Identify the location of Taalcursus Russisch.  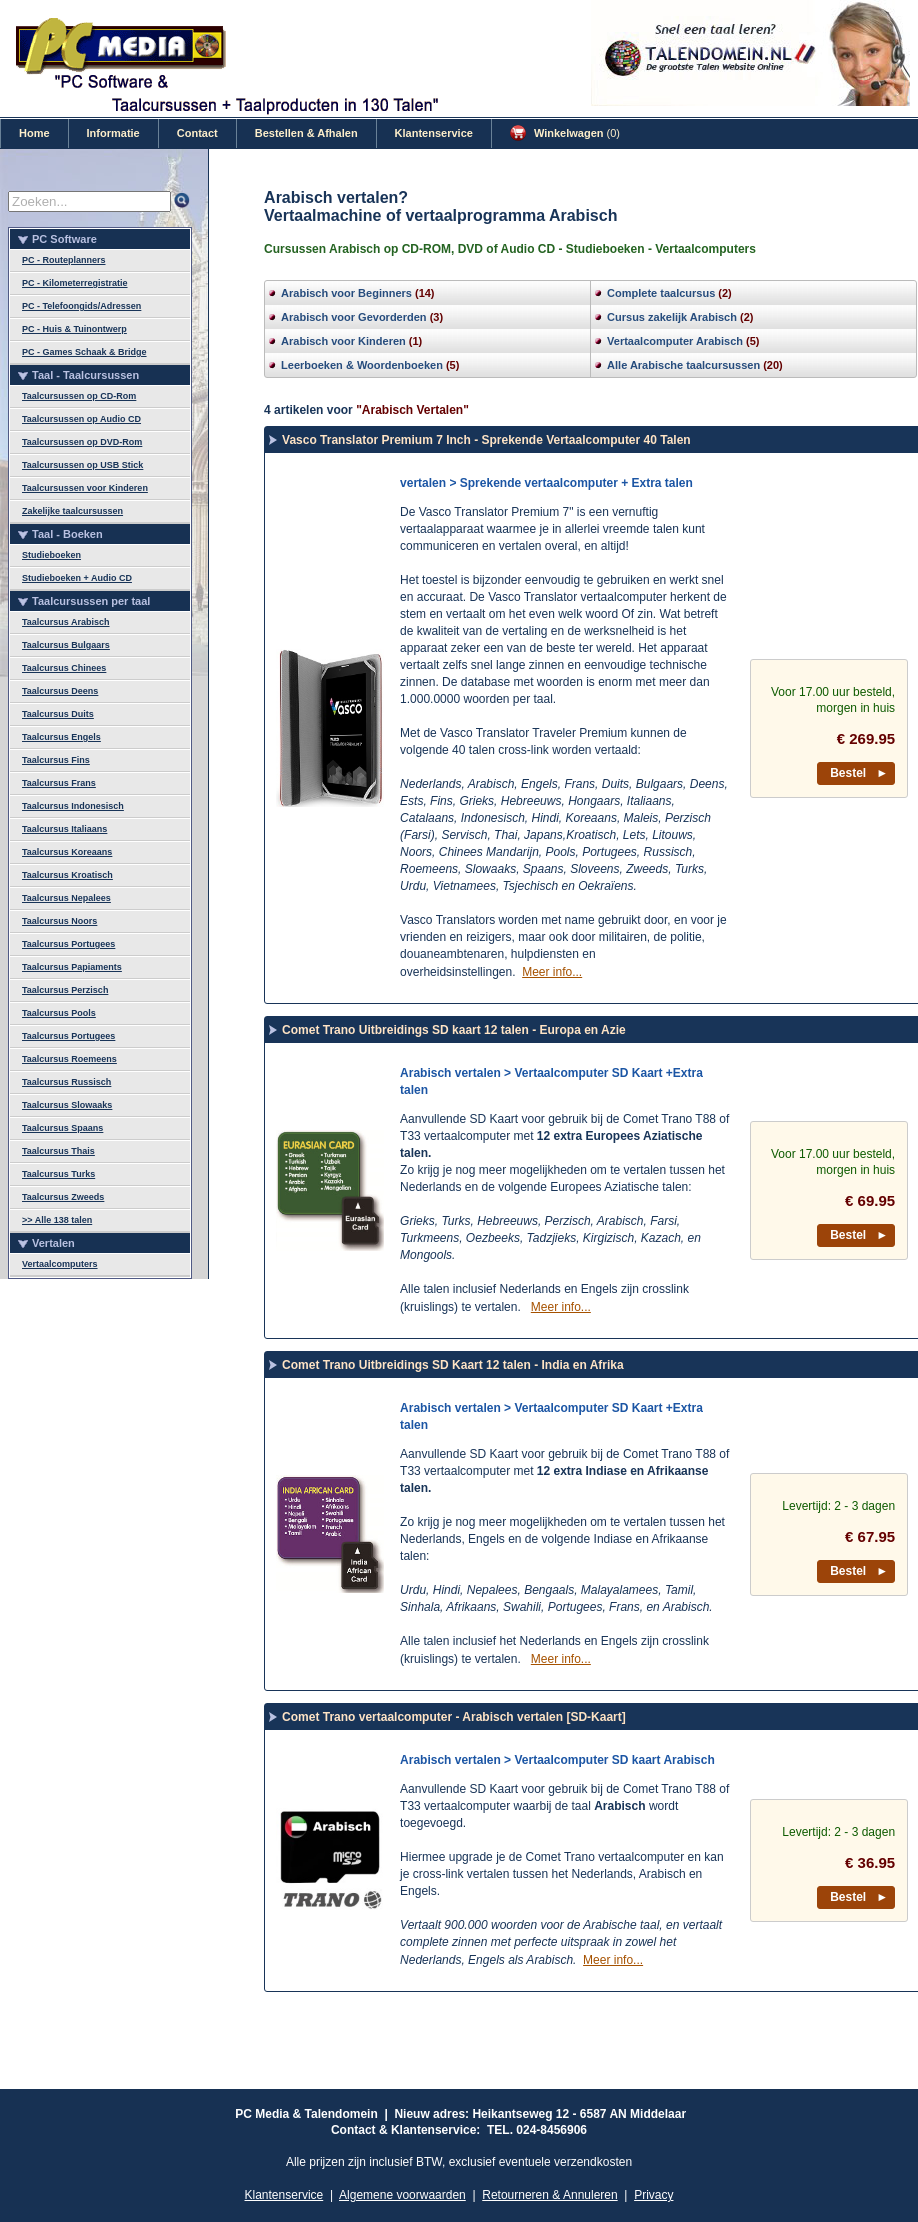
(66, 1082).